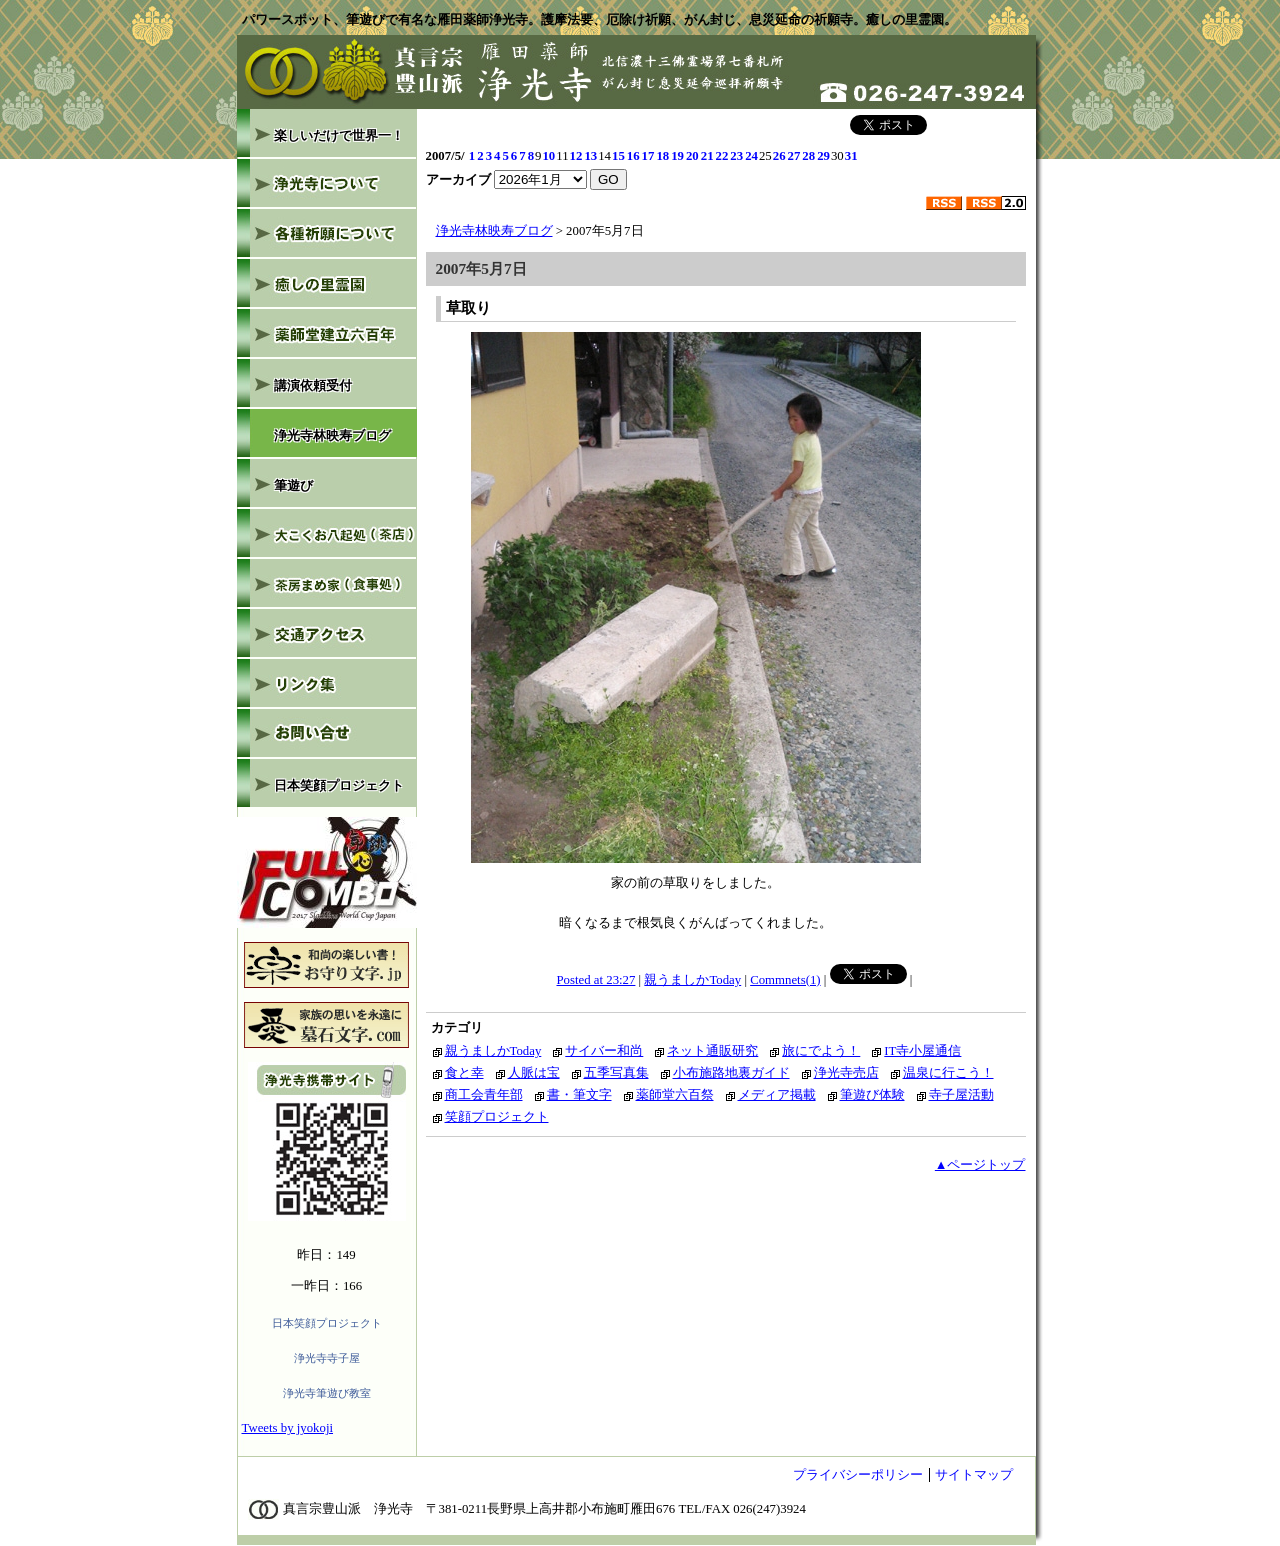  I want to click on 寺子屋活動, so click(961, 1095).